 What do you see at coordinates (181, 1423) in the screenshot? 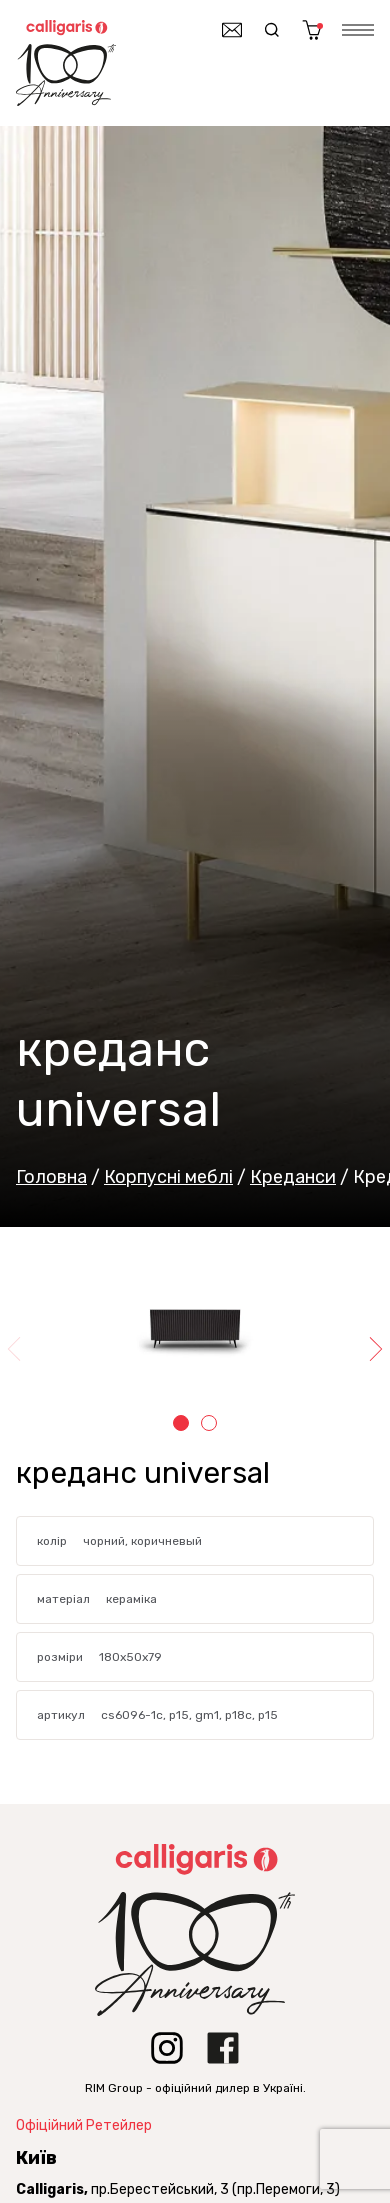
I see `1 [tab]` at bounding box center [181, 1423].